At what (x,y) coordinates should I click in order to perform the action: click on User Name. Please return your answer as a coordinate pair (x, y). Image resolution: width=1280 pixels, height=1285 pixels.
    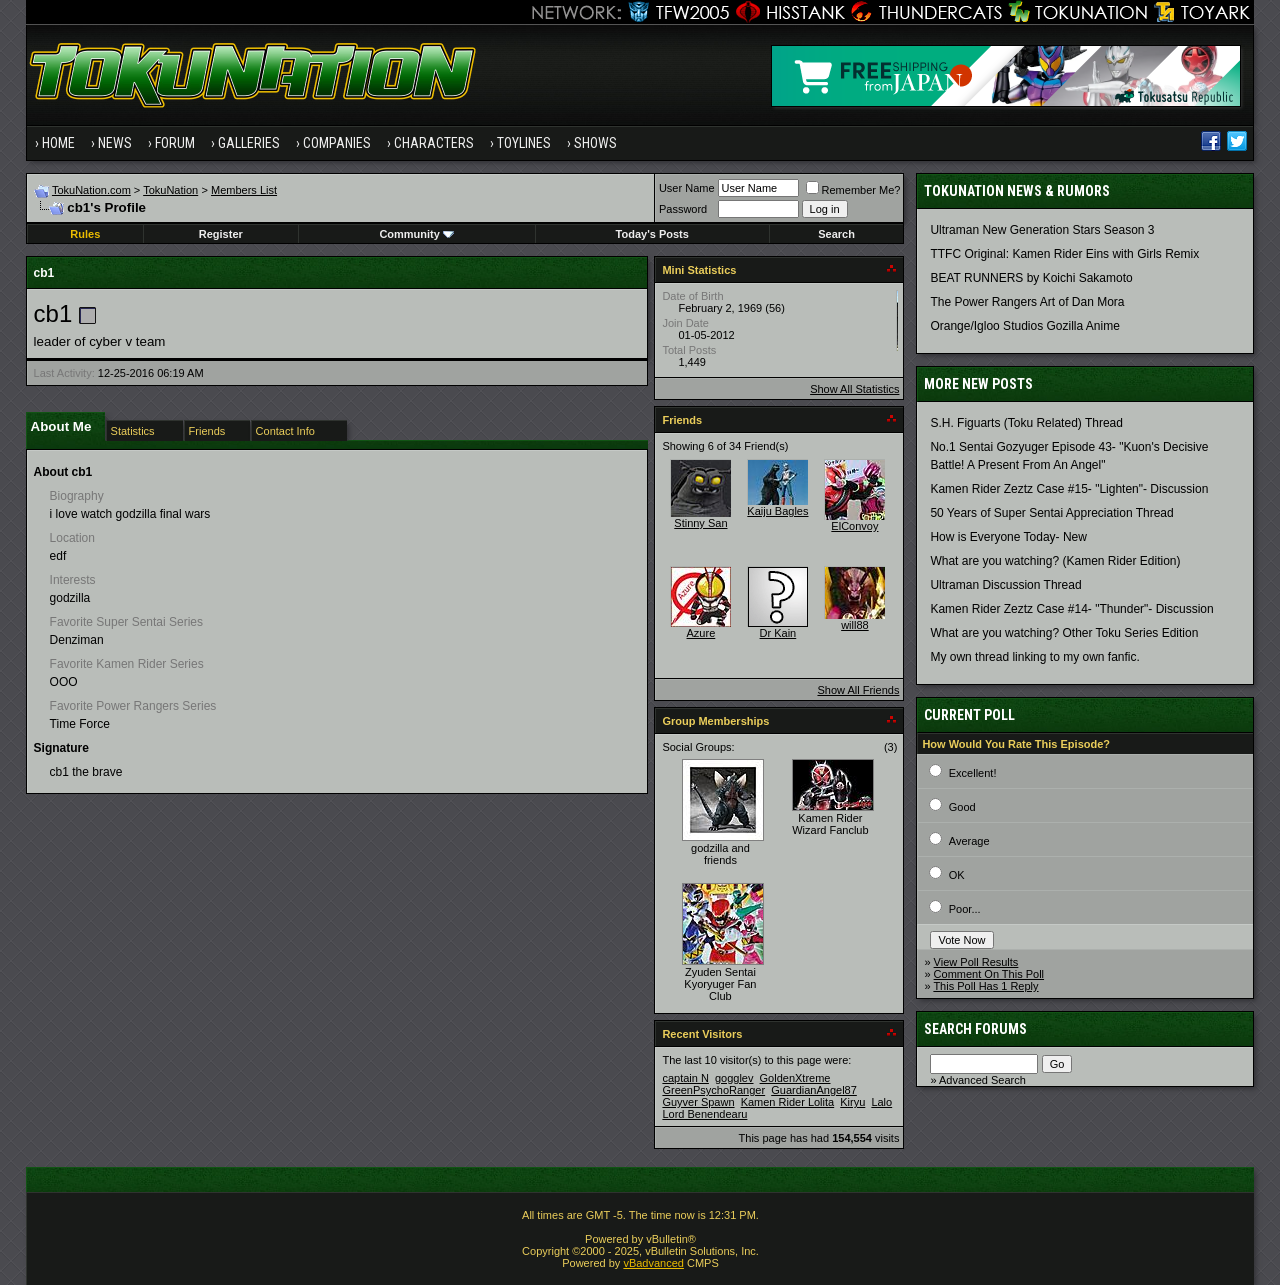
    Looking at the image, I should click on (687, 188).